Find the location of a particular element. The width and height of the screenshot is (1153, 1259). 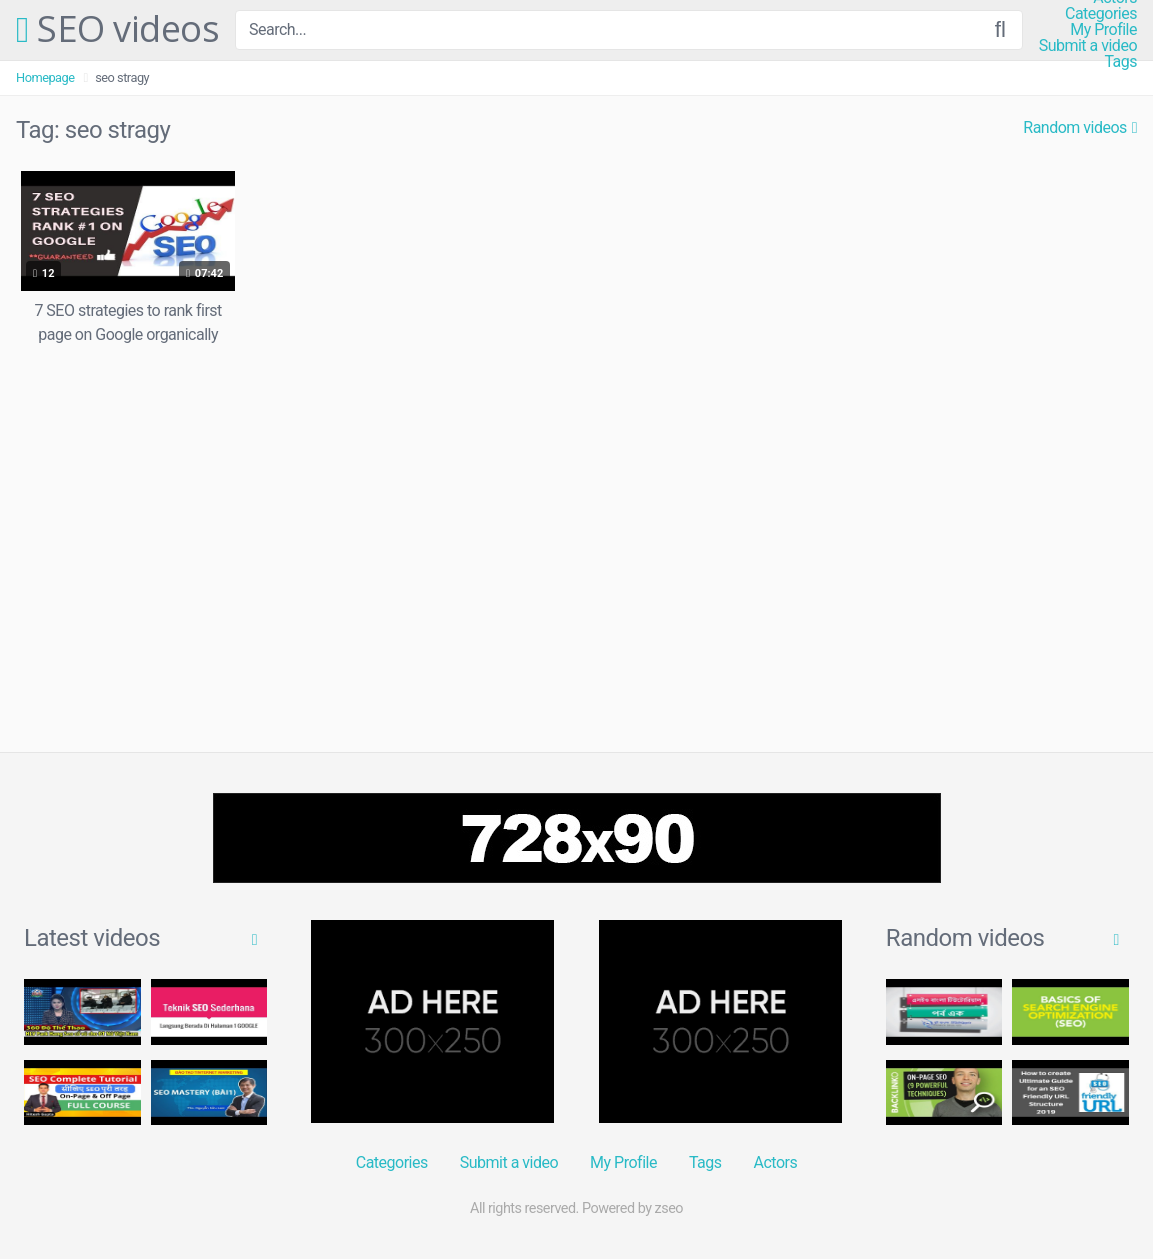

Actors is located at coordinates (776, 1162).